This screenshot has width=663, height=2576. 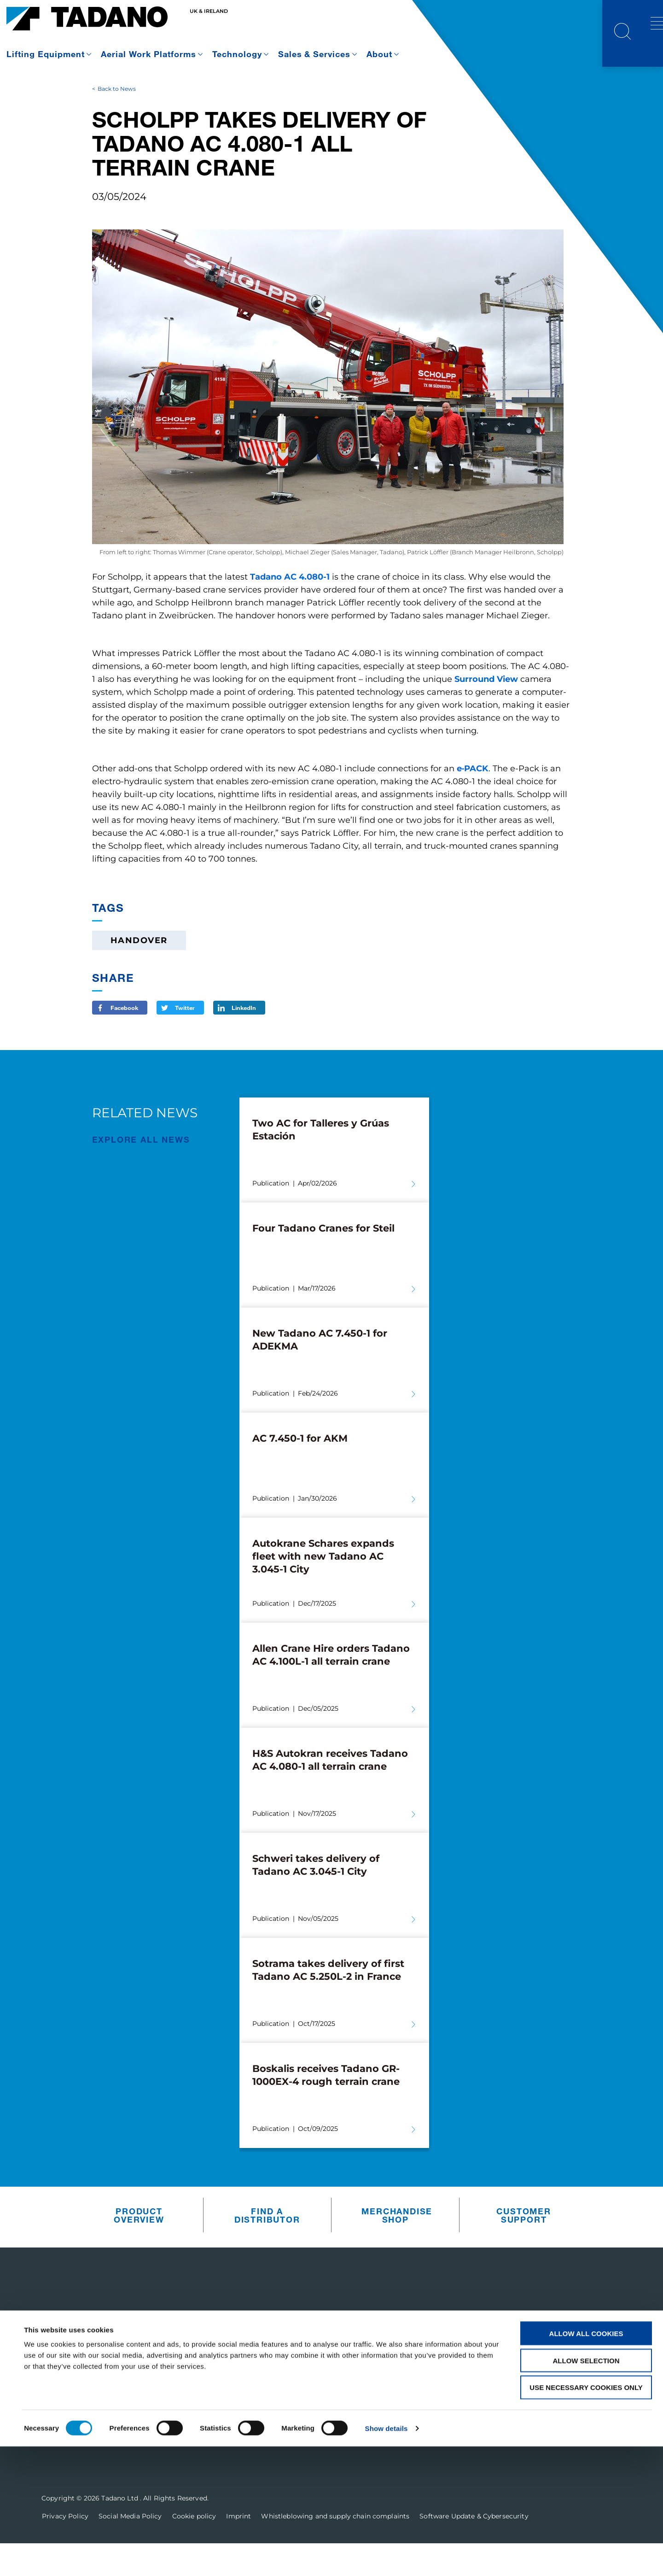 What do you see at coordinates (486, 712) in the screenshot?
I see `Surround View` at bounding box center [486, 712].